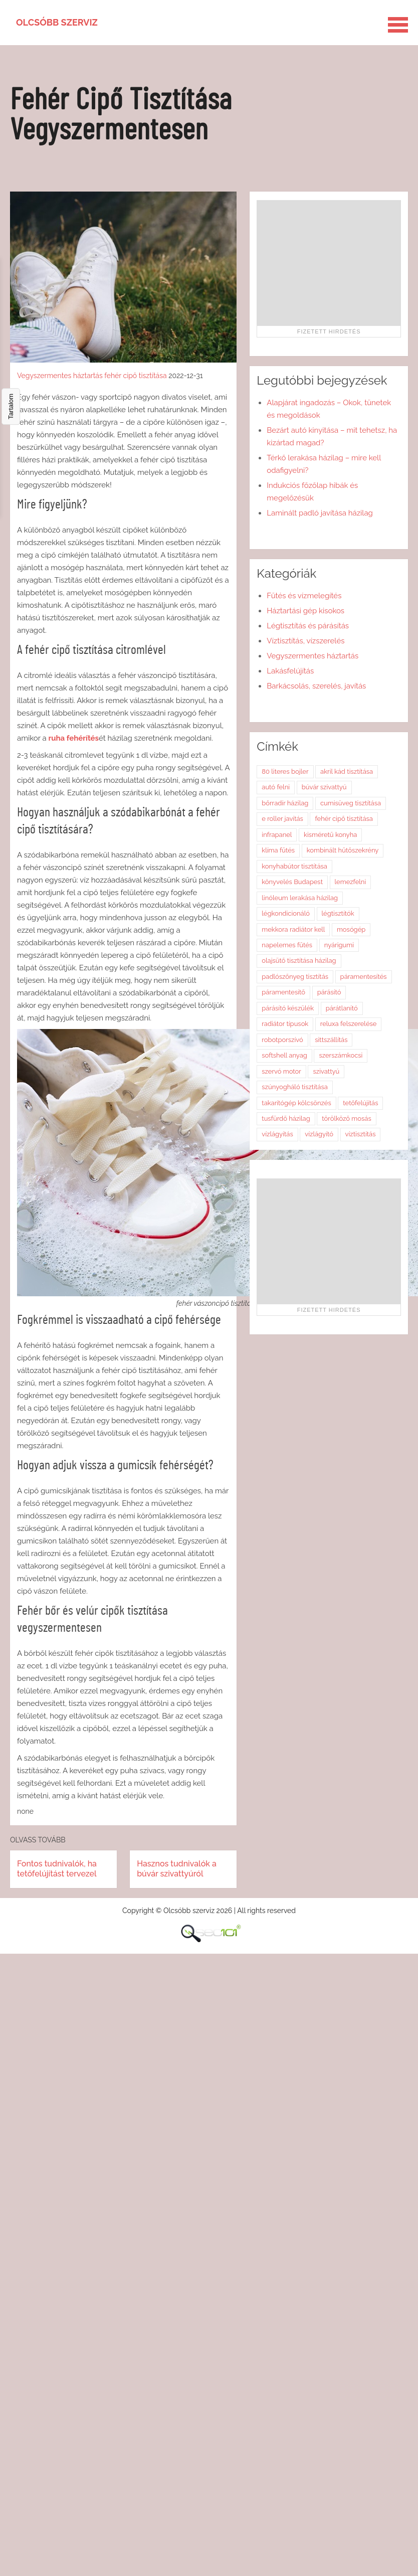  Describe the element at coordinates (346, 1118) in the screenshot. I see `törölköző mosás` at that location.